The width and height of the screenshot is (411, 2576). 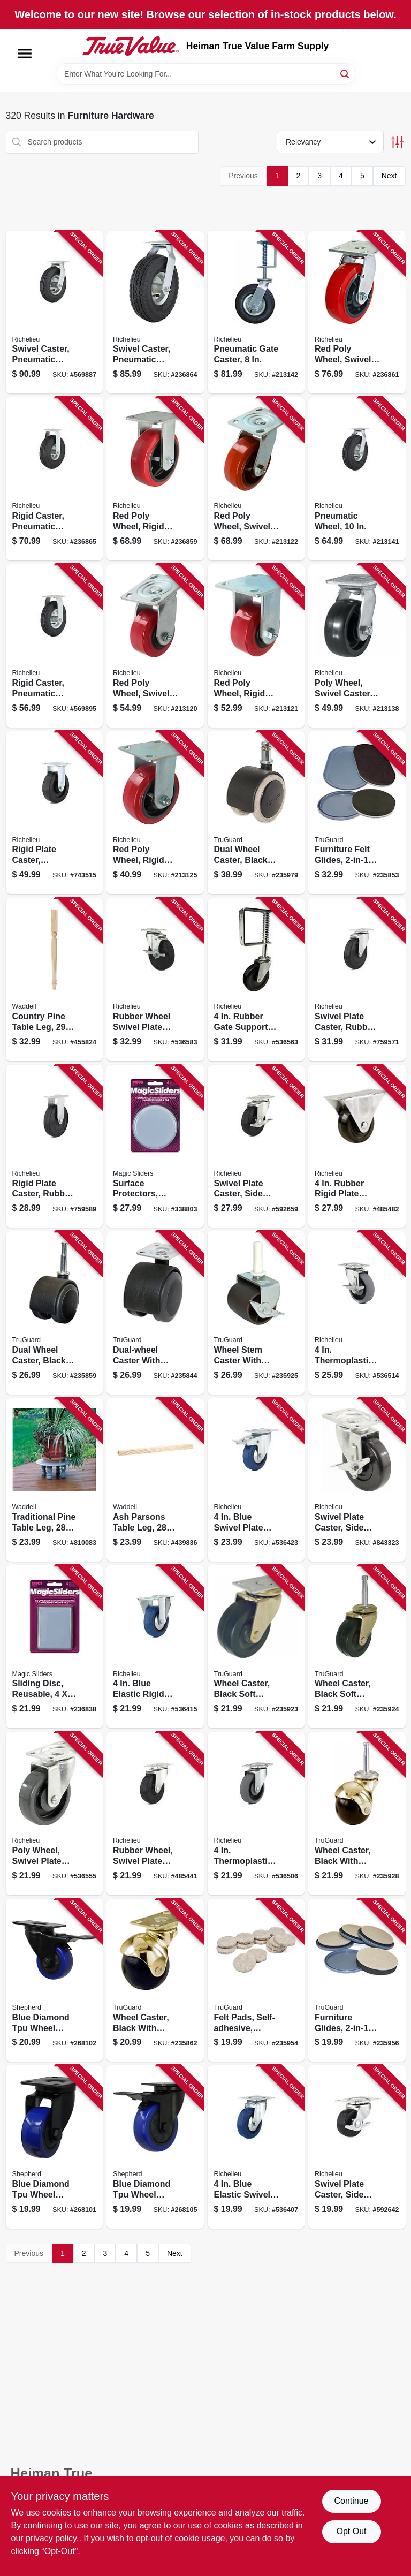 I want to click on [Go to red-poly-wheel-rigid-caster-057507220066 product page], so click(x=155, y=478).